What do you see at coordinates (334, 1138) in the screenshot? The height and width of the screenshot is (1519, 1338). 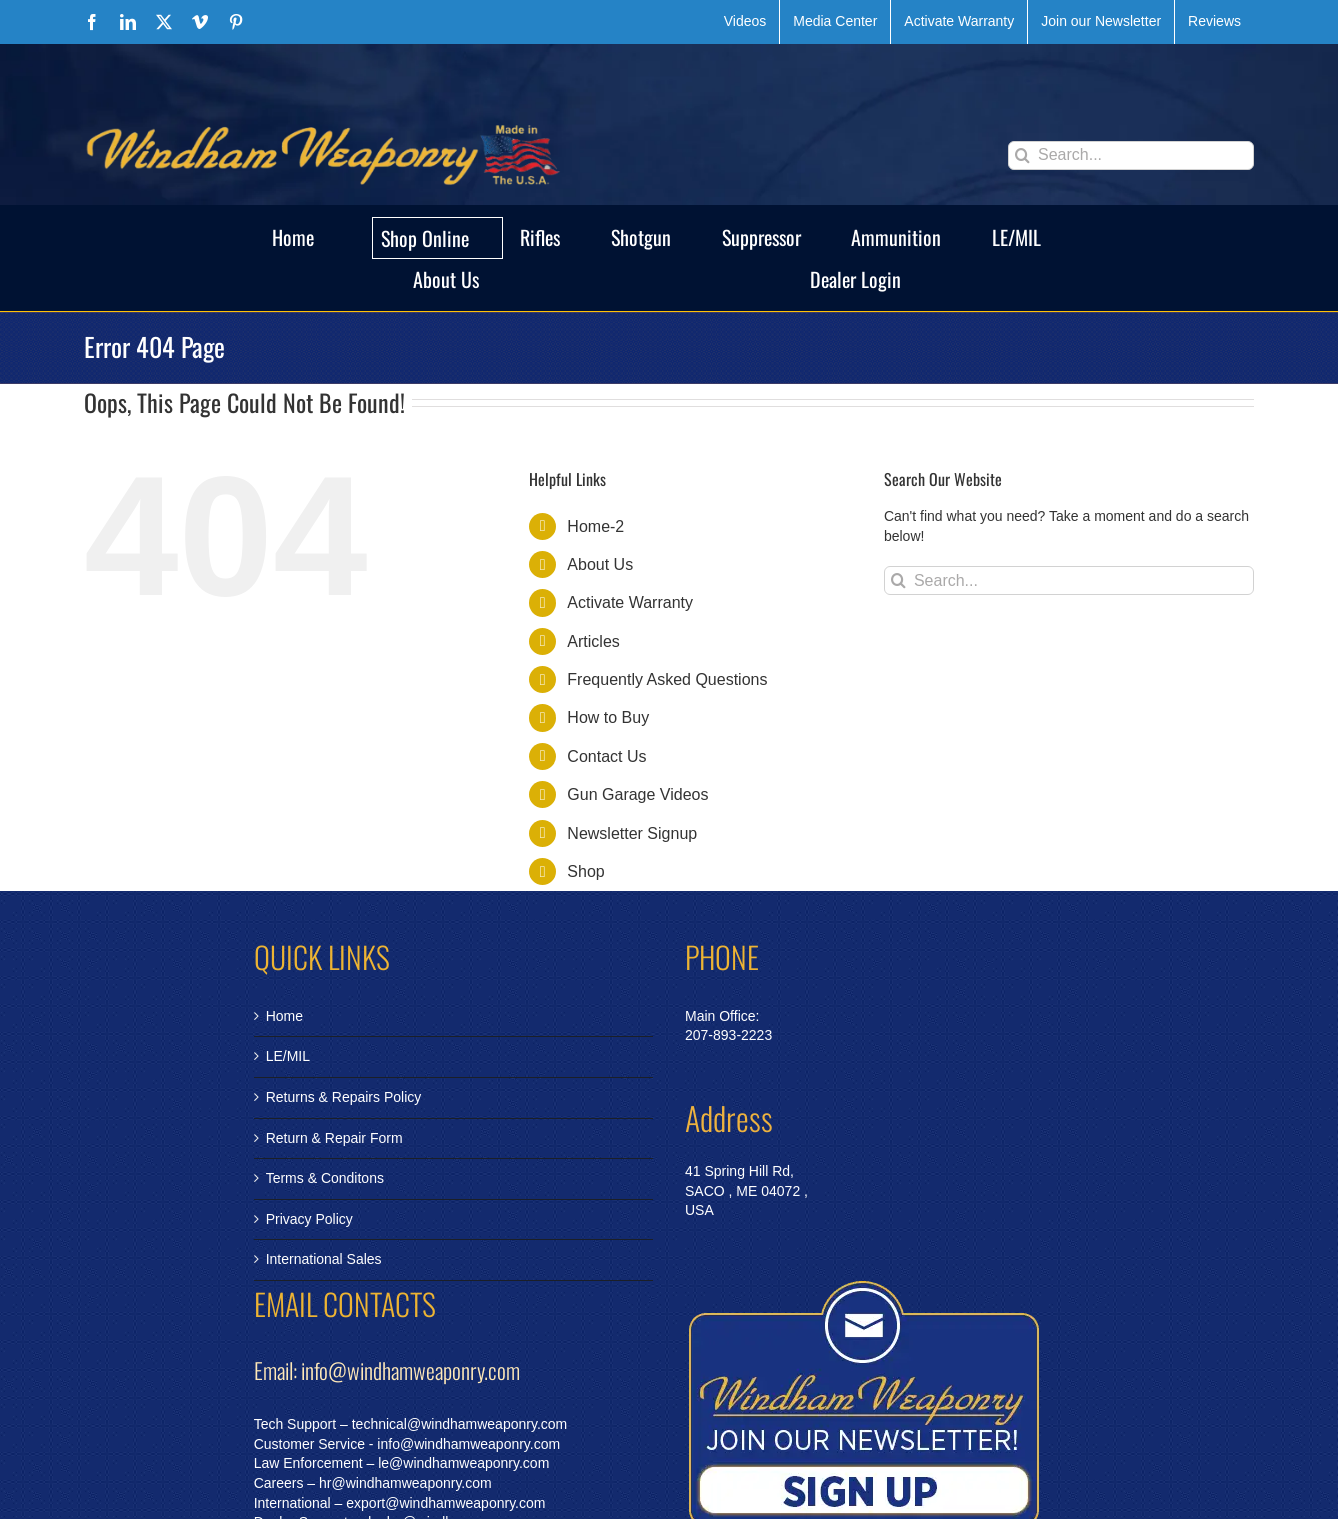 I see `Return & Repair Form` at bounding box center [334, 1138].